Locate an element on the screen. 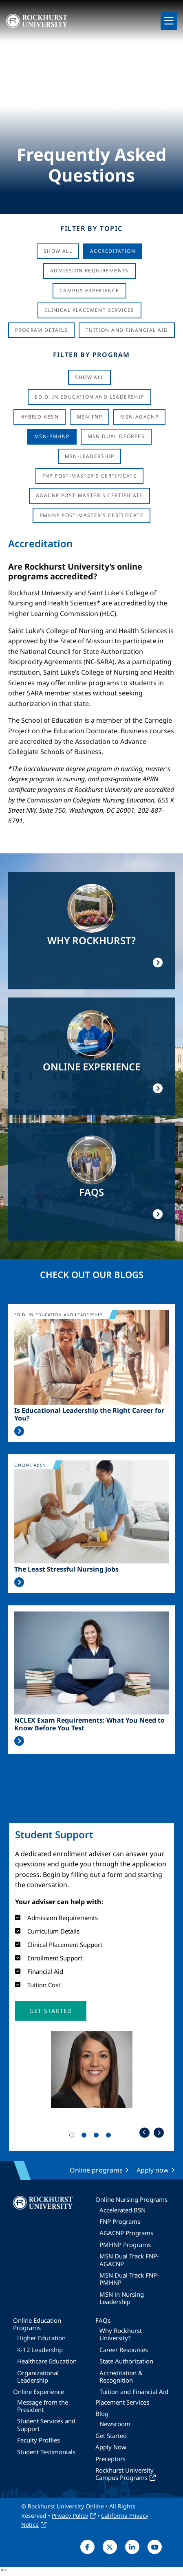 This screenshot has height=2576, width=183. Filter by Topic is located at coordinates (91, 228).